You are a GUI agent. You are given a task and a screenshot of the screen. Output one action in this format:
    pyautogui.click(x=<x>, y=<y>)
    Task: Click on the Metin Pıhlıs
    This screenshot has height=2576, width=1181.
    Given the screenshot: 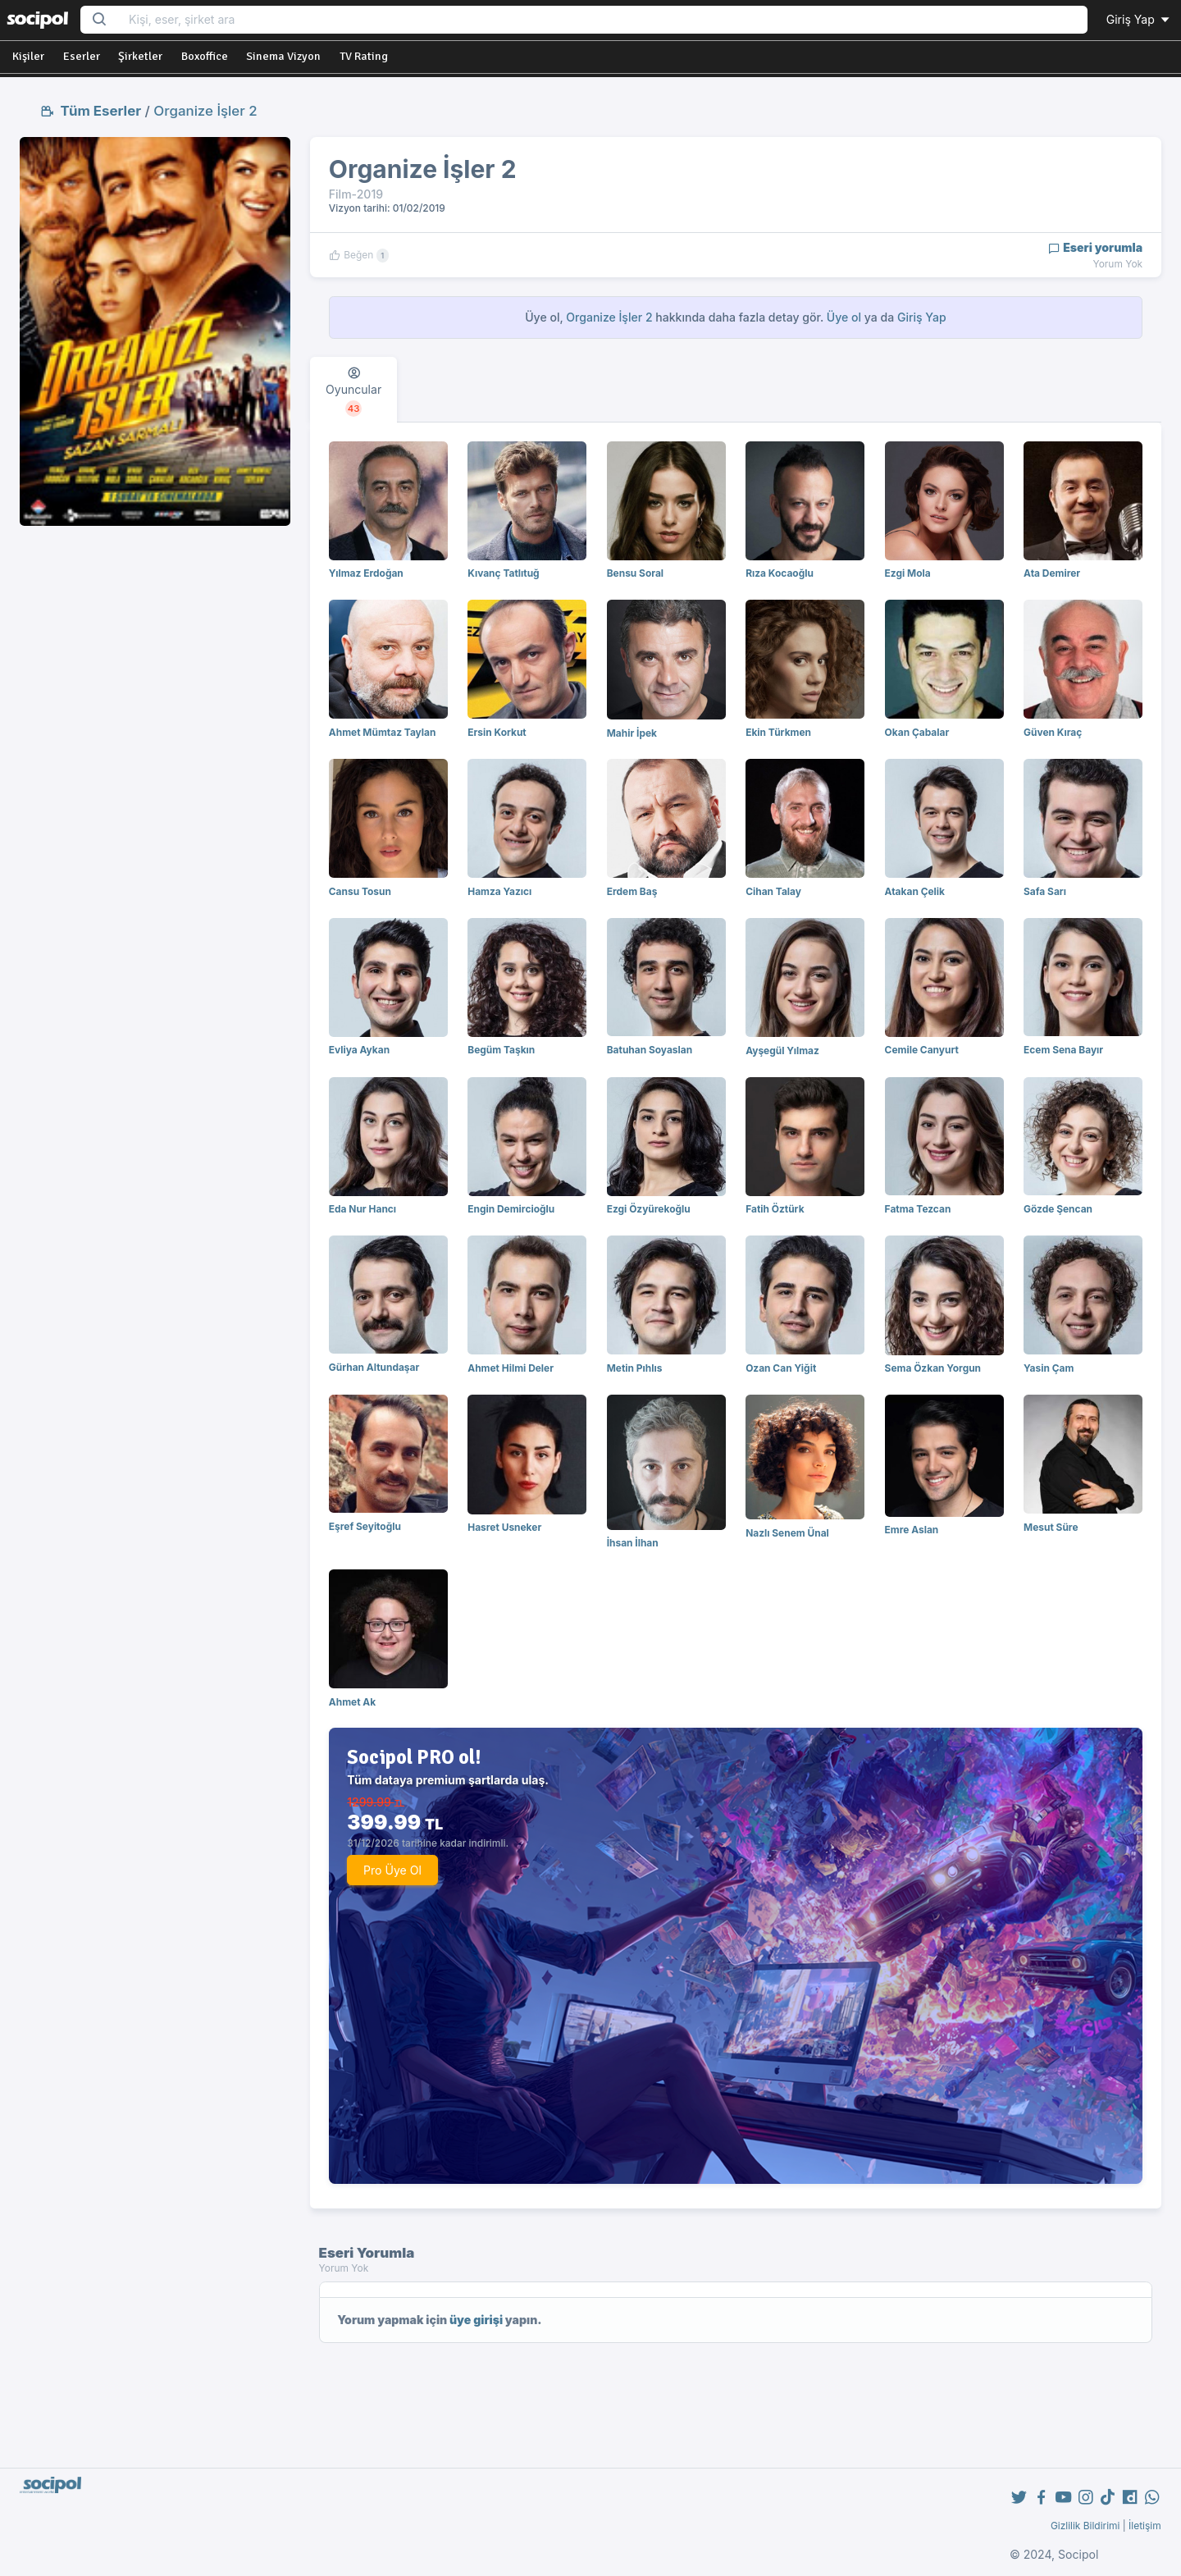 What is the action you would take?
    pyautogui.click(x=635, y=1368)
    